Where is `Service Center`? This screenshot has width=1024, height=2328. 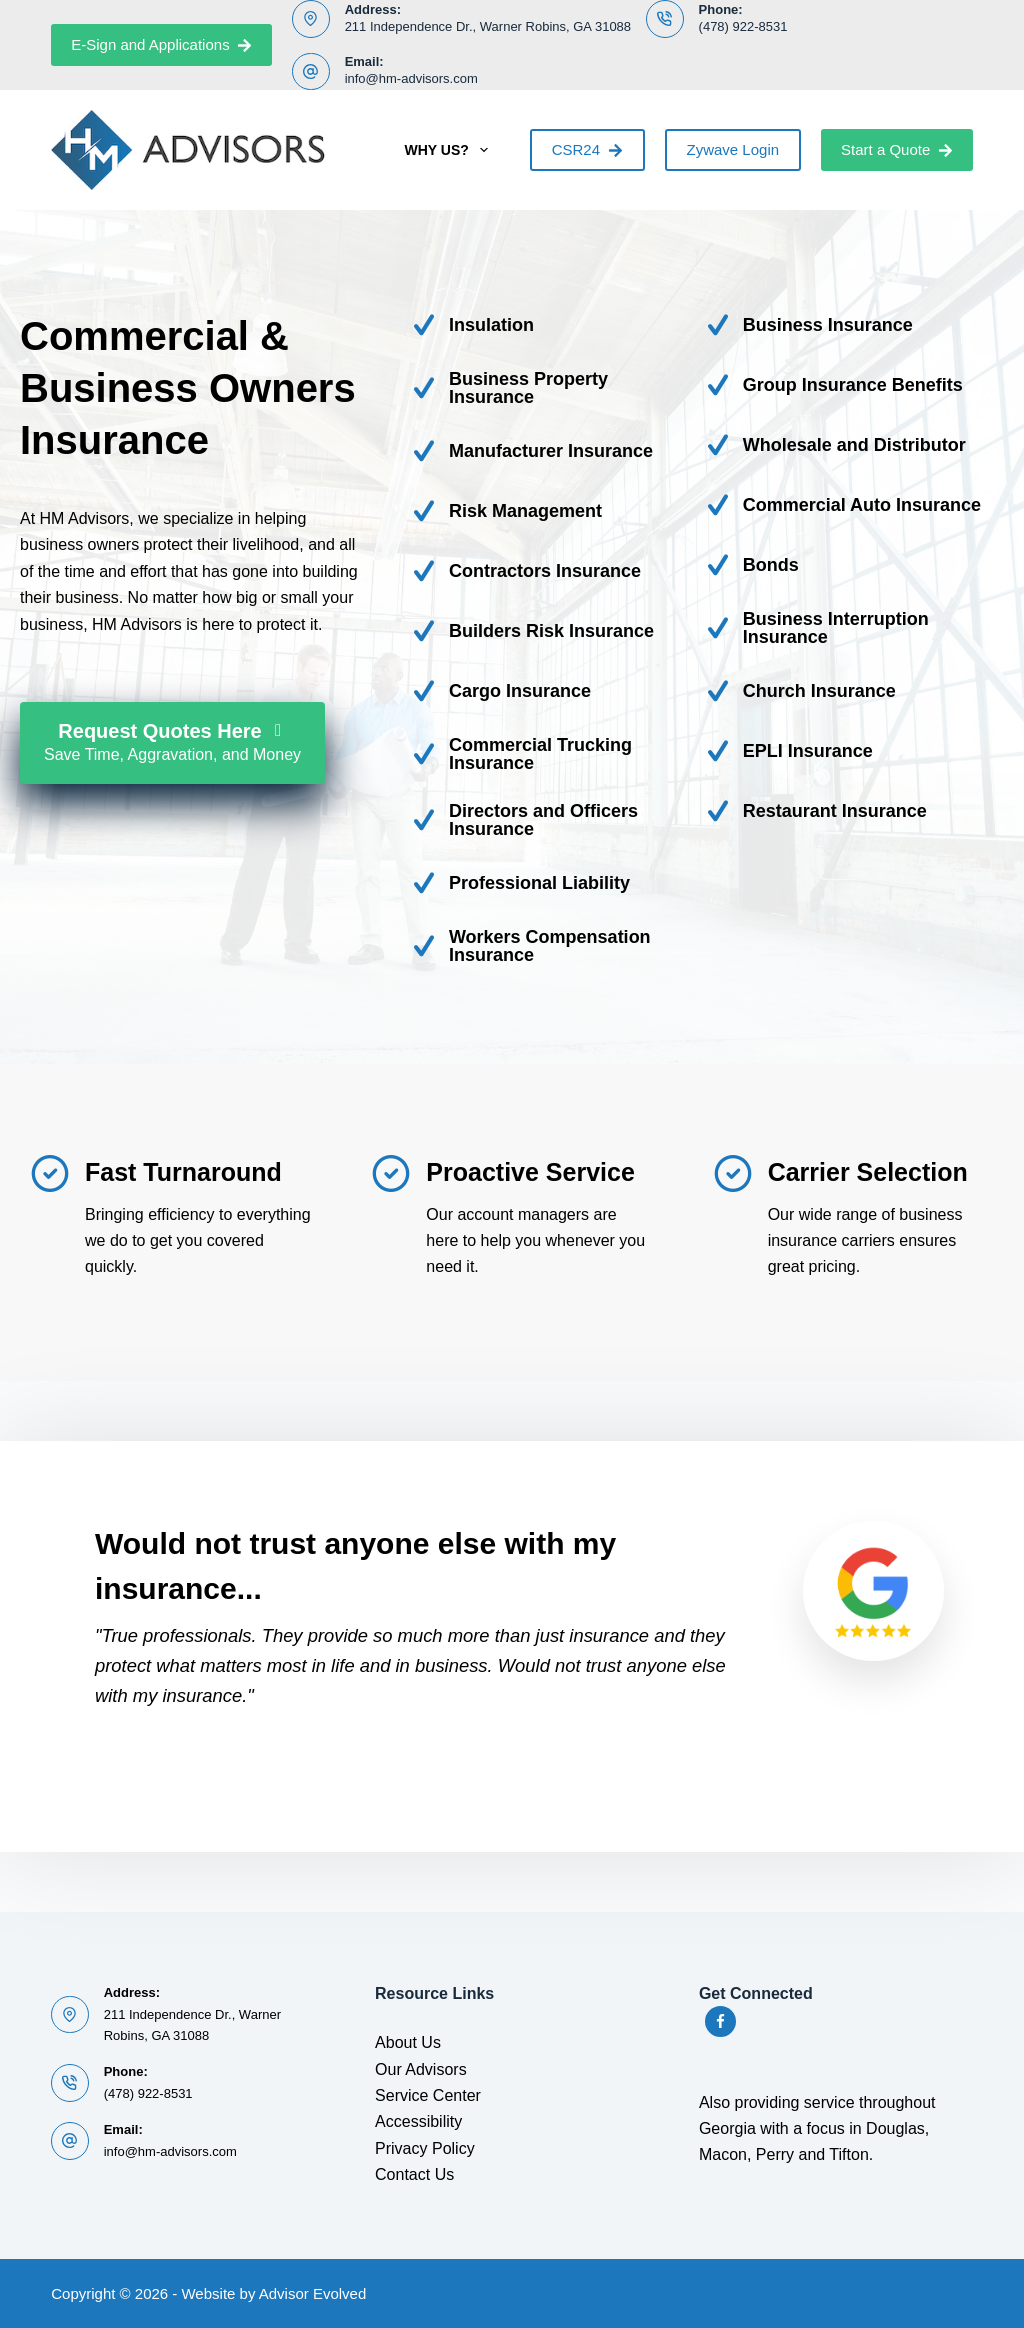 Service Center is located at coordinates (428, 2095).